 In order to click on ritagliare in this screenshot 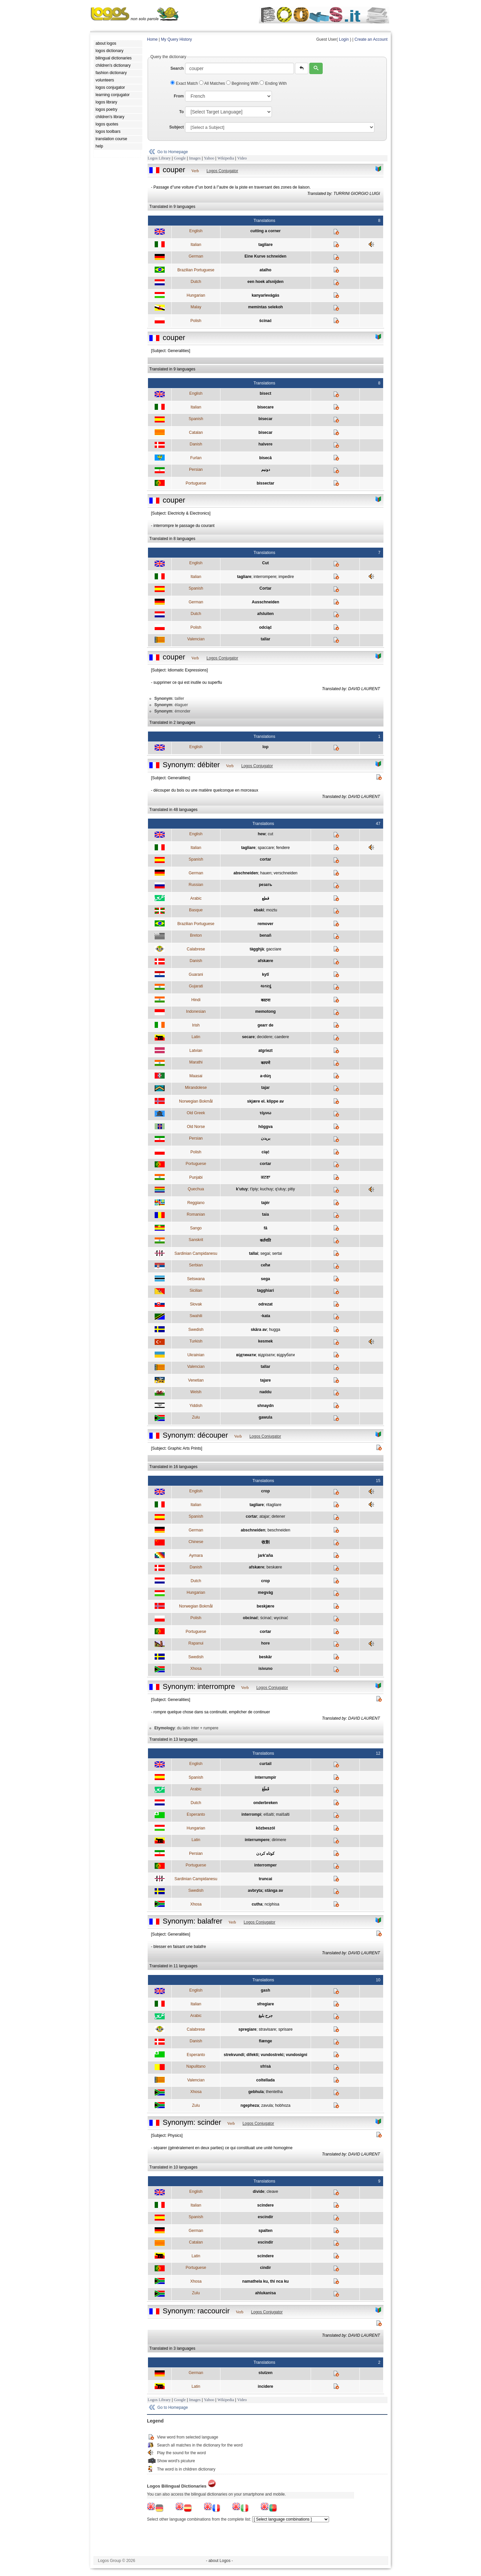, I will do `click(273, 1504)`.